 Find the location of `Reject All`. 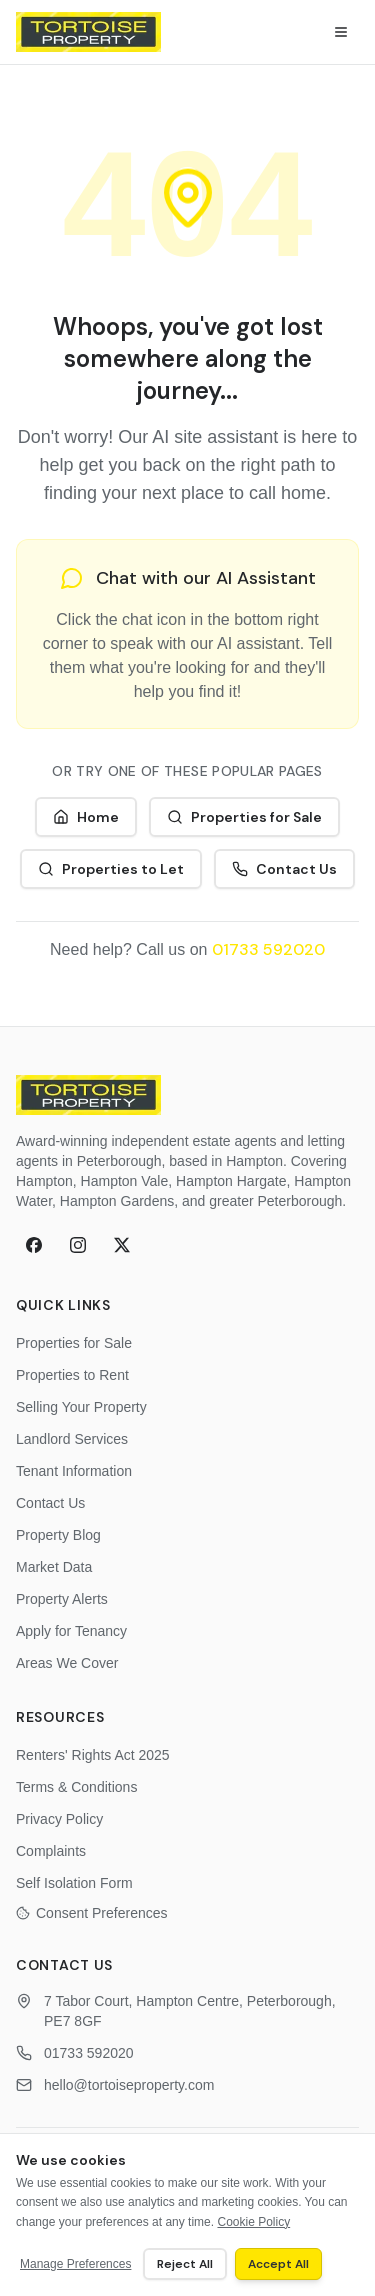

Reject All is located at coordinates (185, 2264).